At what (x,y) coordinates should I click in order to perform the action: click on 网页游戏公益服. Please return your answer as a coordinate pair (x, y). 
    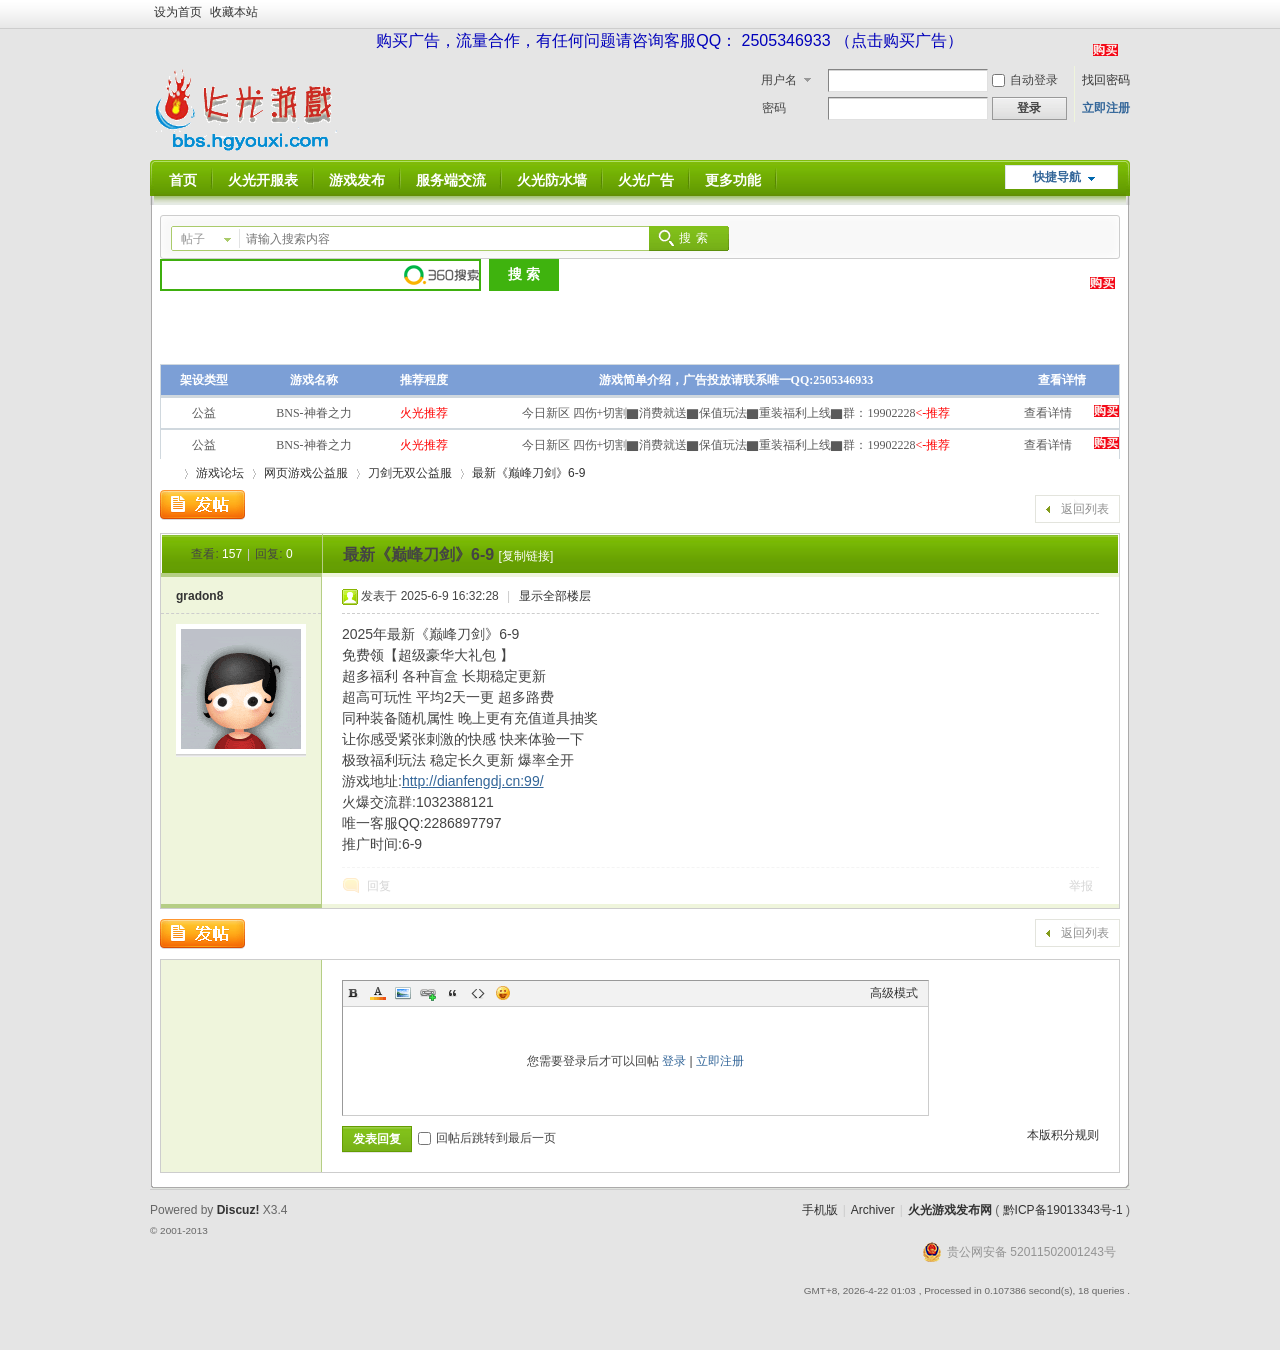
    Looking at the image, I should click on (306, 473).